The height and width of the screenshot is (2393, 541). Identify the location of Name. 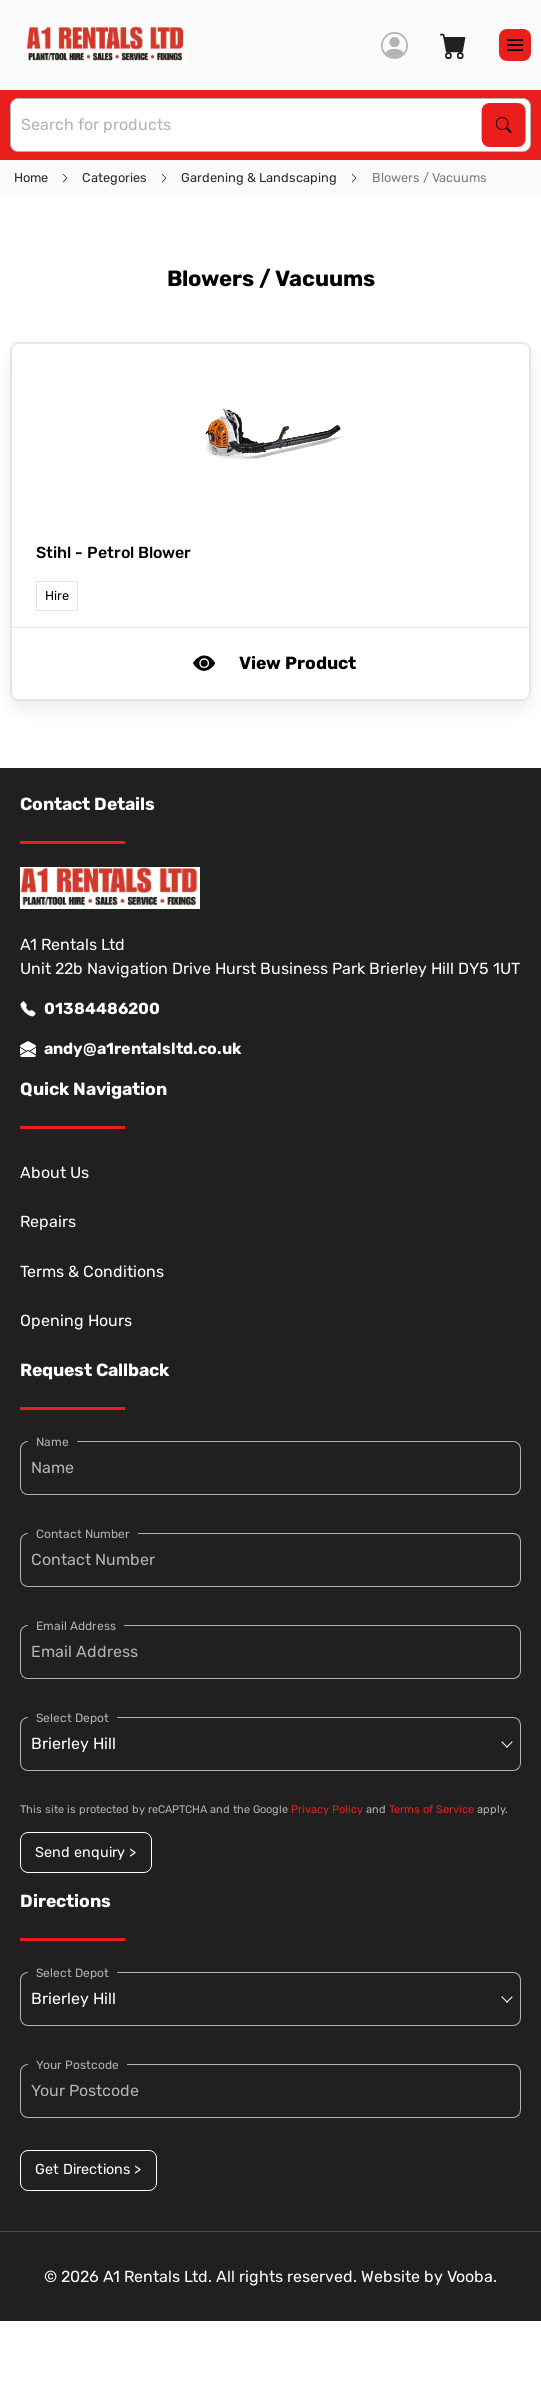
(52, 1442).